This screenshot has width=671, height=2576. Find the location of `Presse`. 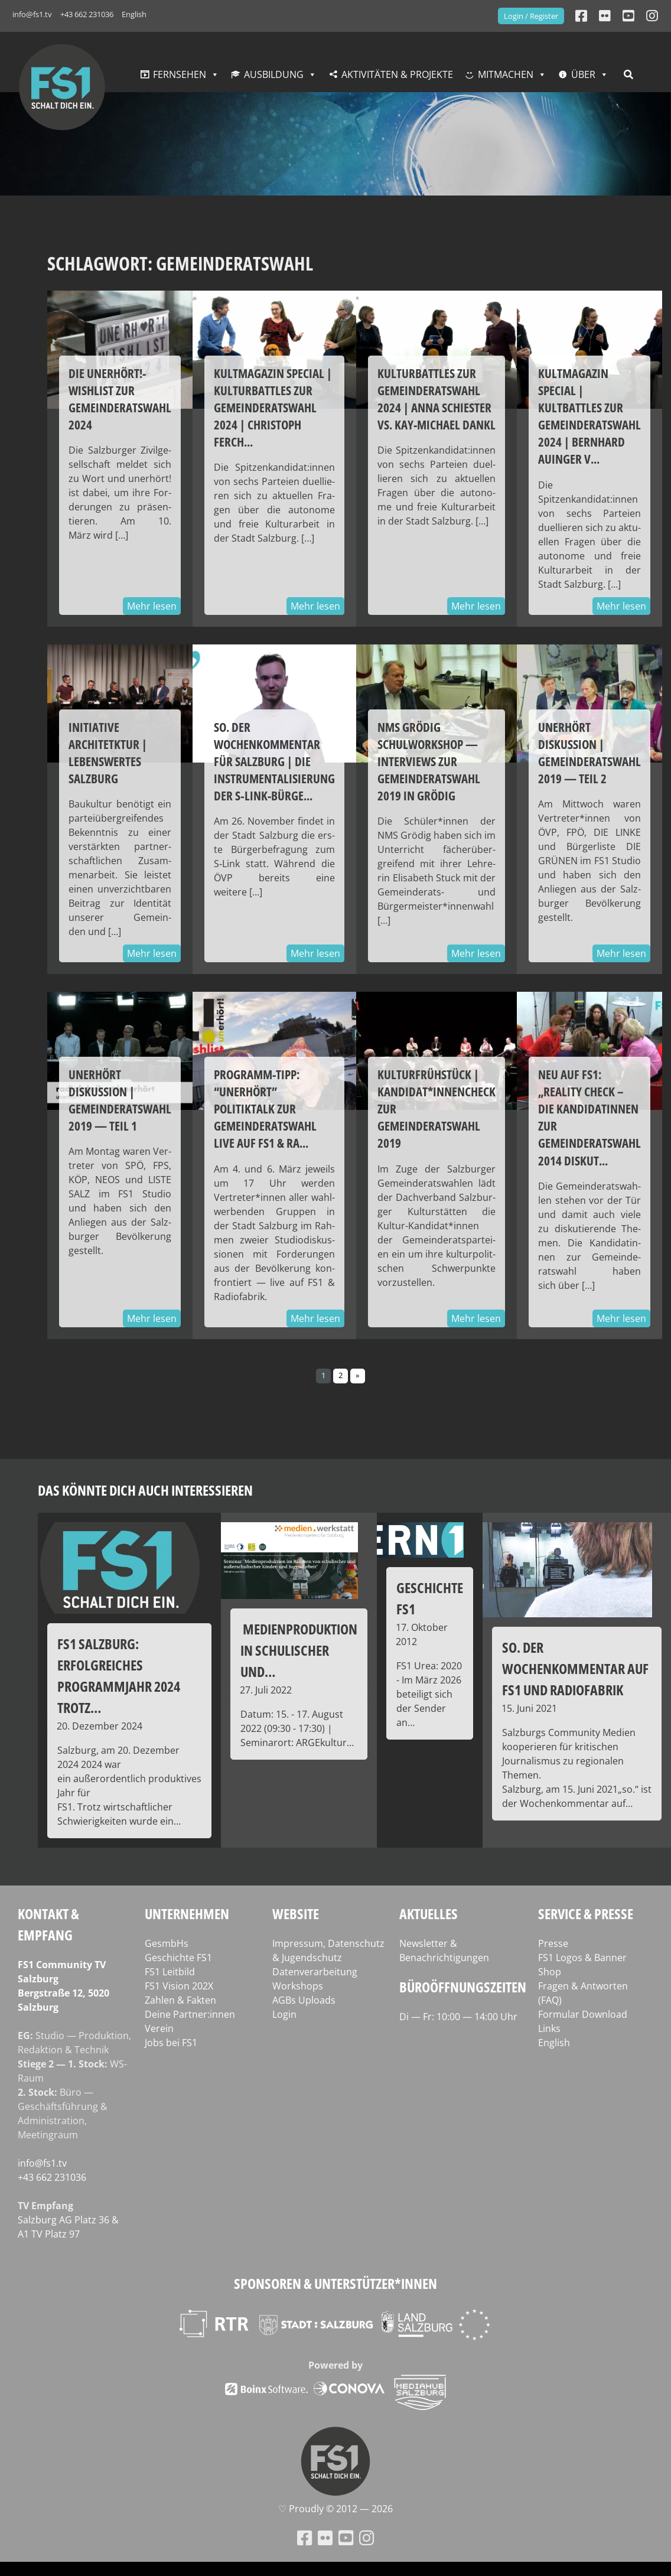

Presse is located at coordinates (553, 1943).